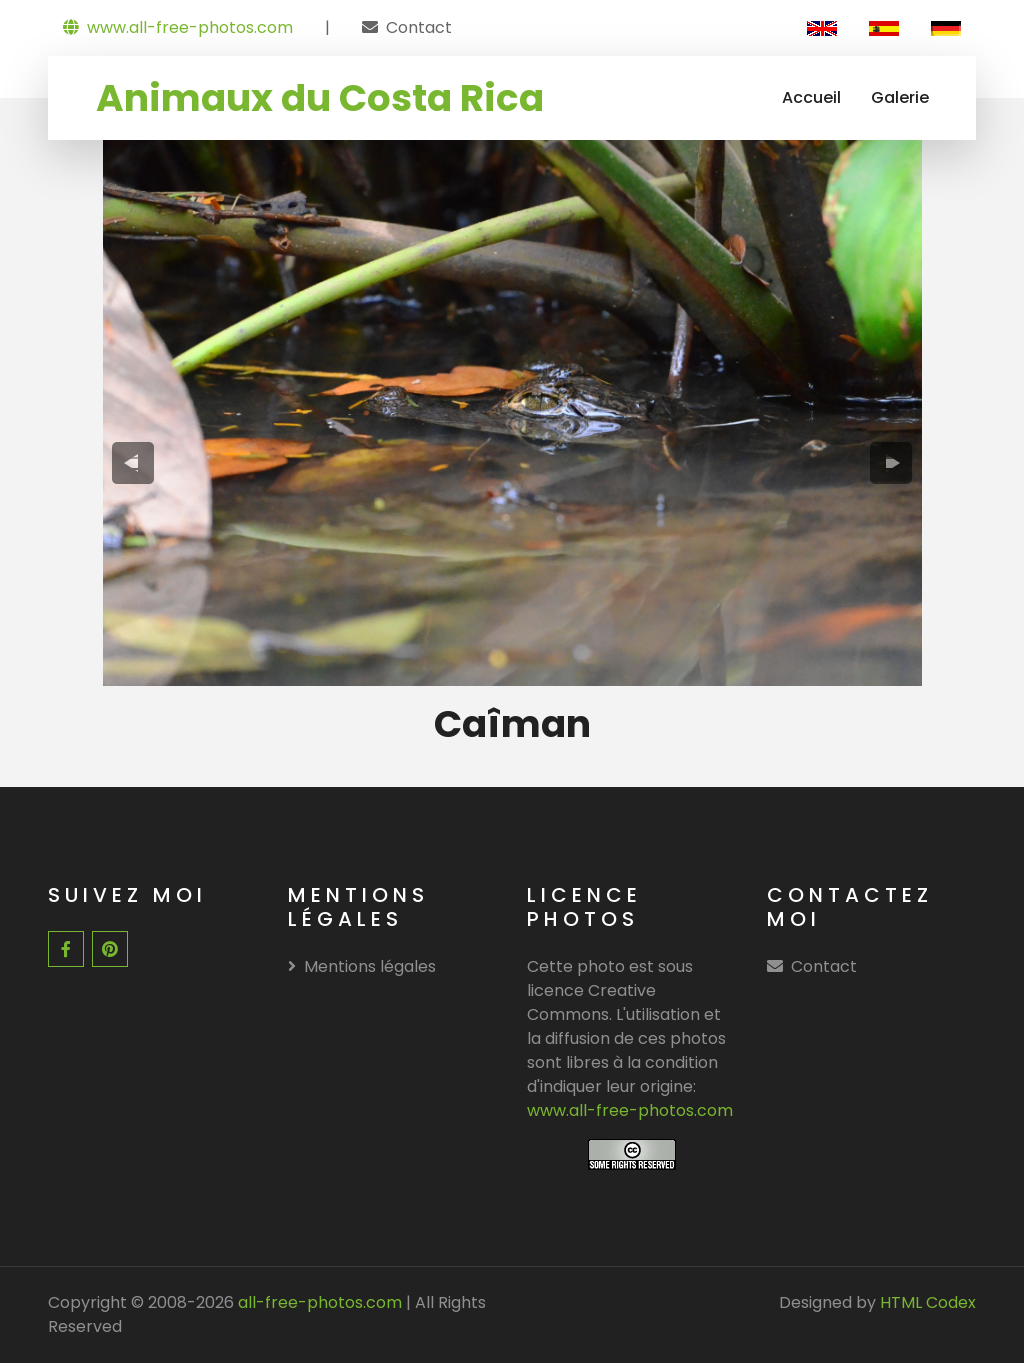 This screenshot has height=1363, width=1024. I want to click on Galerie, so click(900, 97).